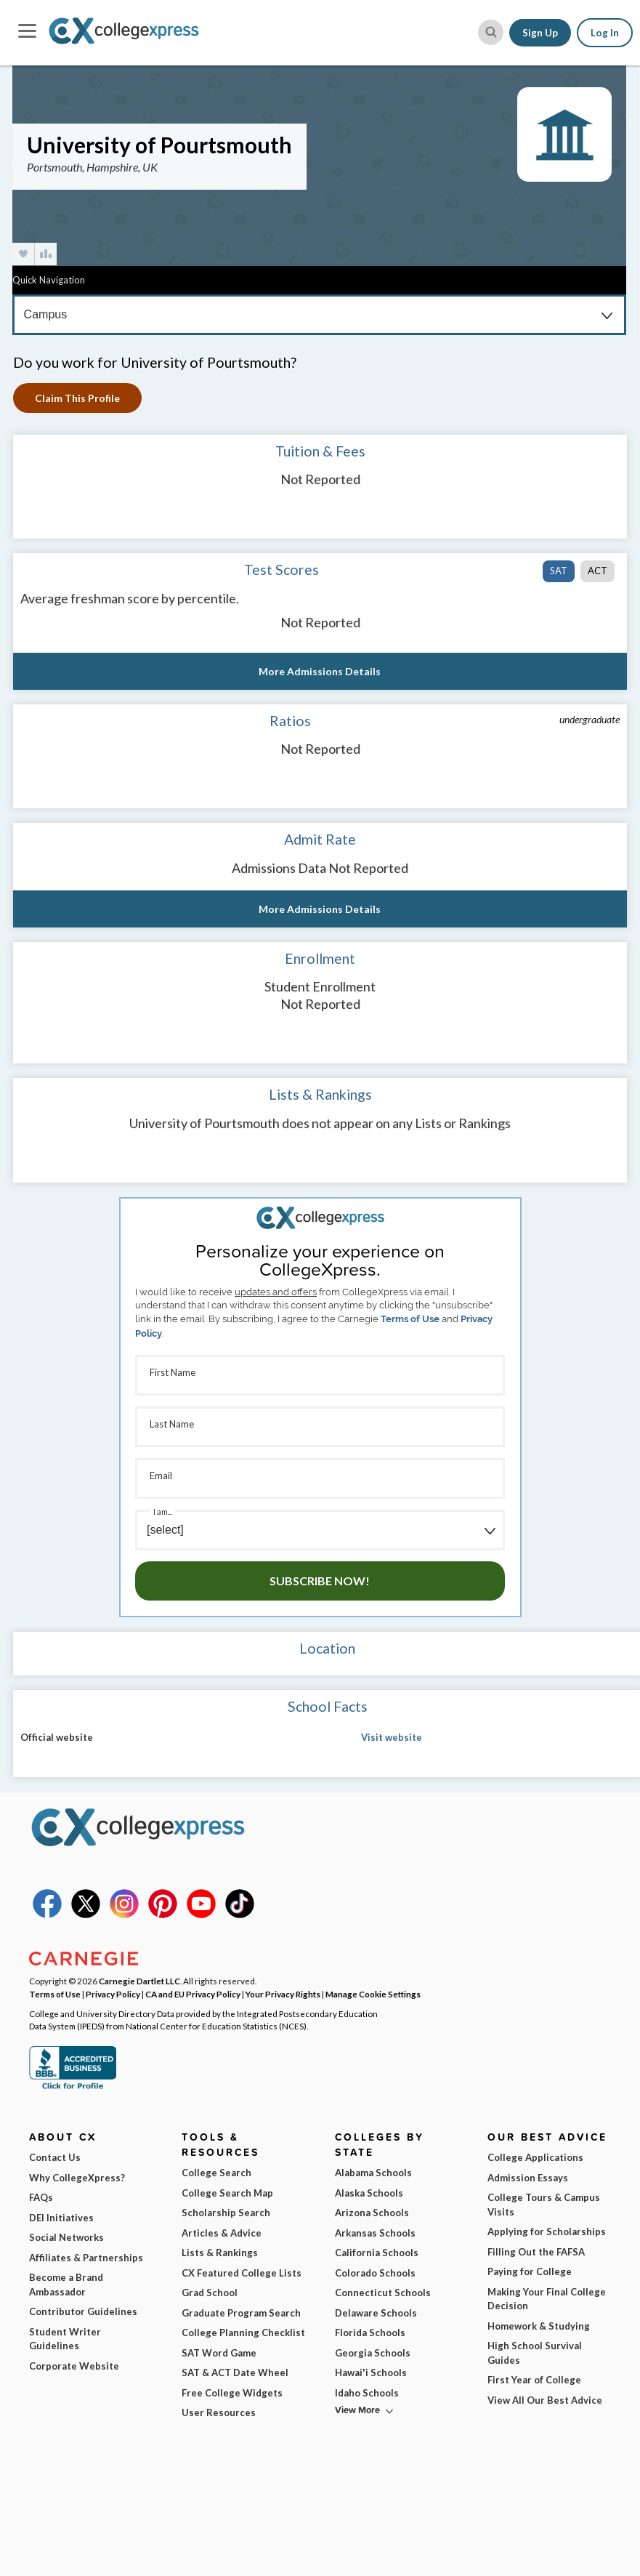  I want to click on Homework & Studying, so click(538, 2326).